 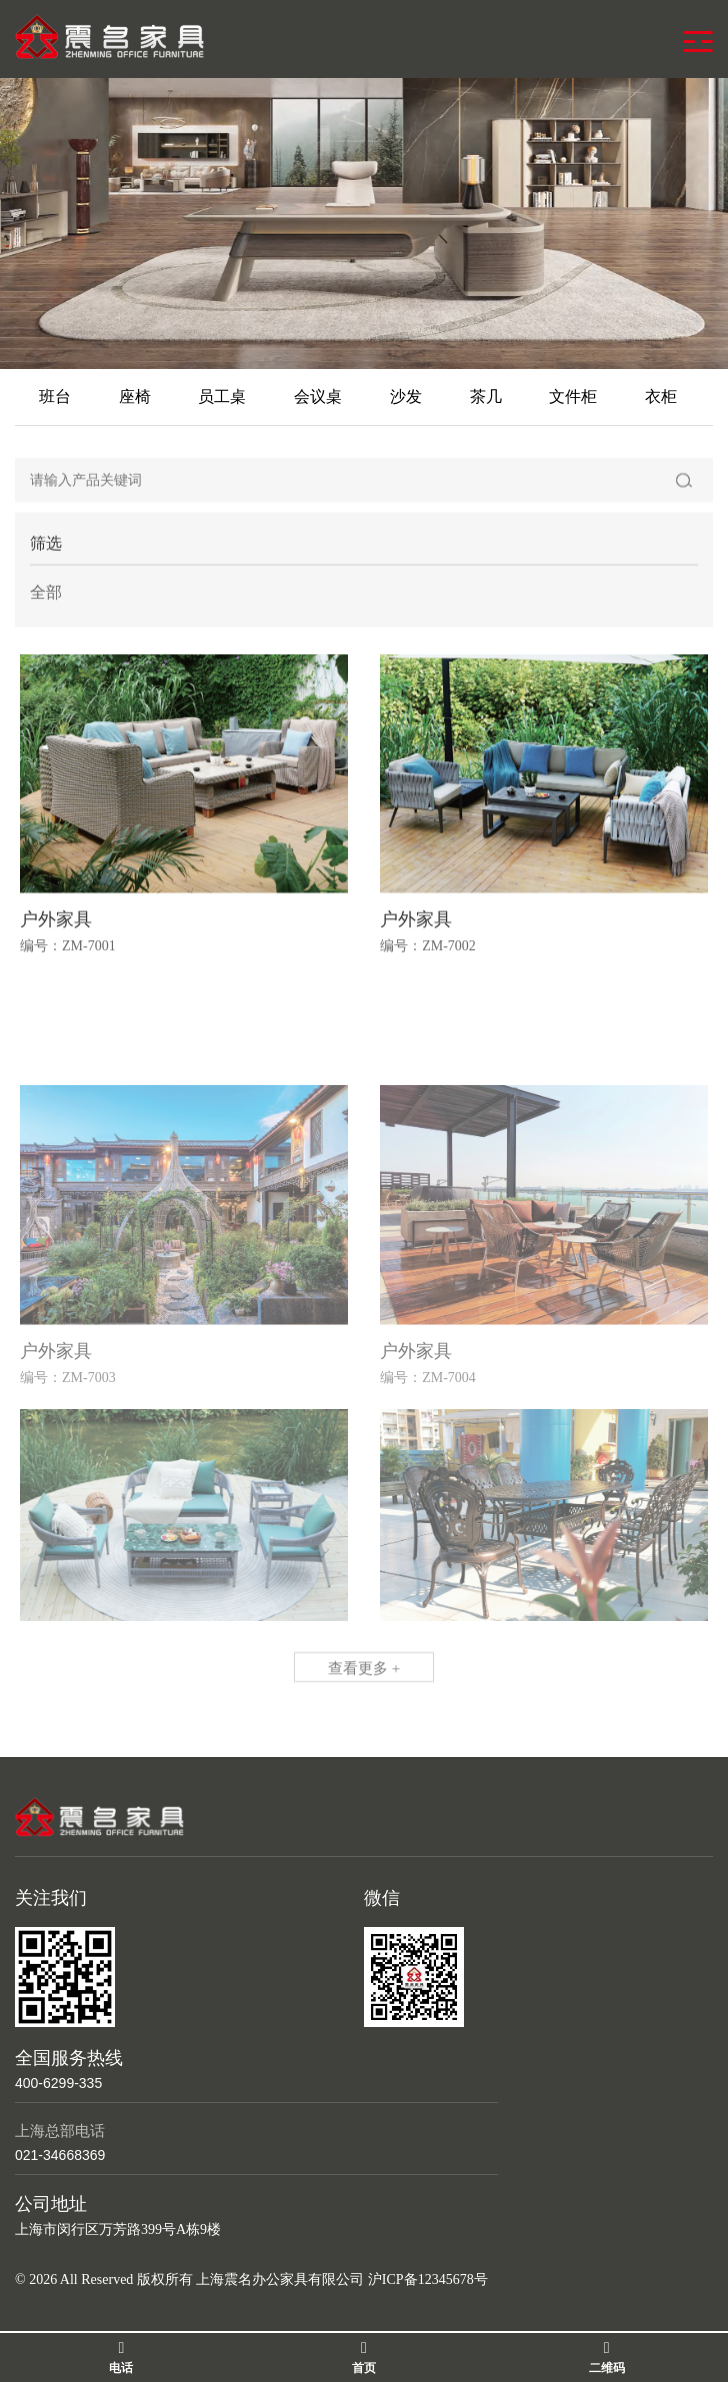 What do you see at coordinates (135, 396) in the screenshot?
I see `座椅` at bounding box center [135, 396].